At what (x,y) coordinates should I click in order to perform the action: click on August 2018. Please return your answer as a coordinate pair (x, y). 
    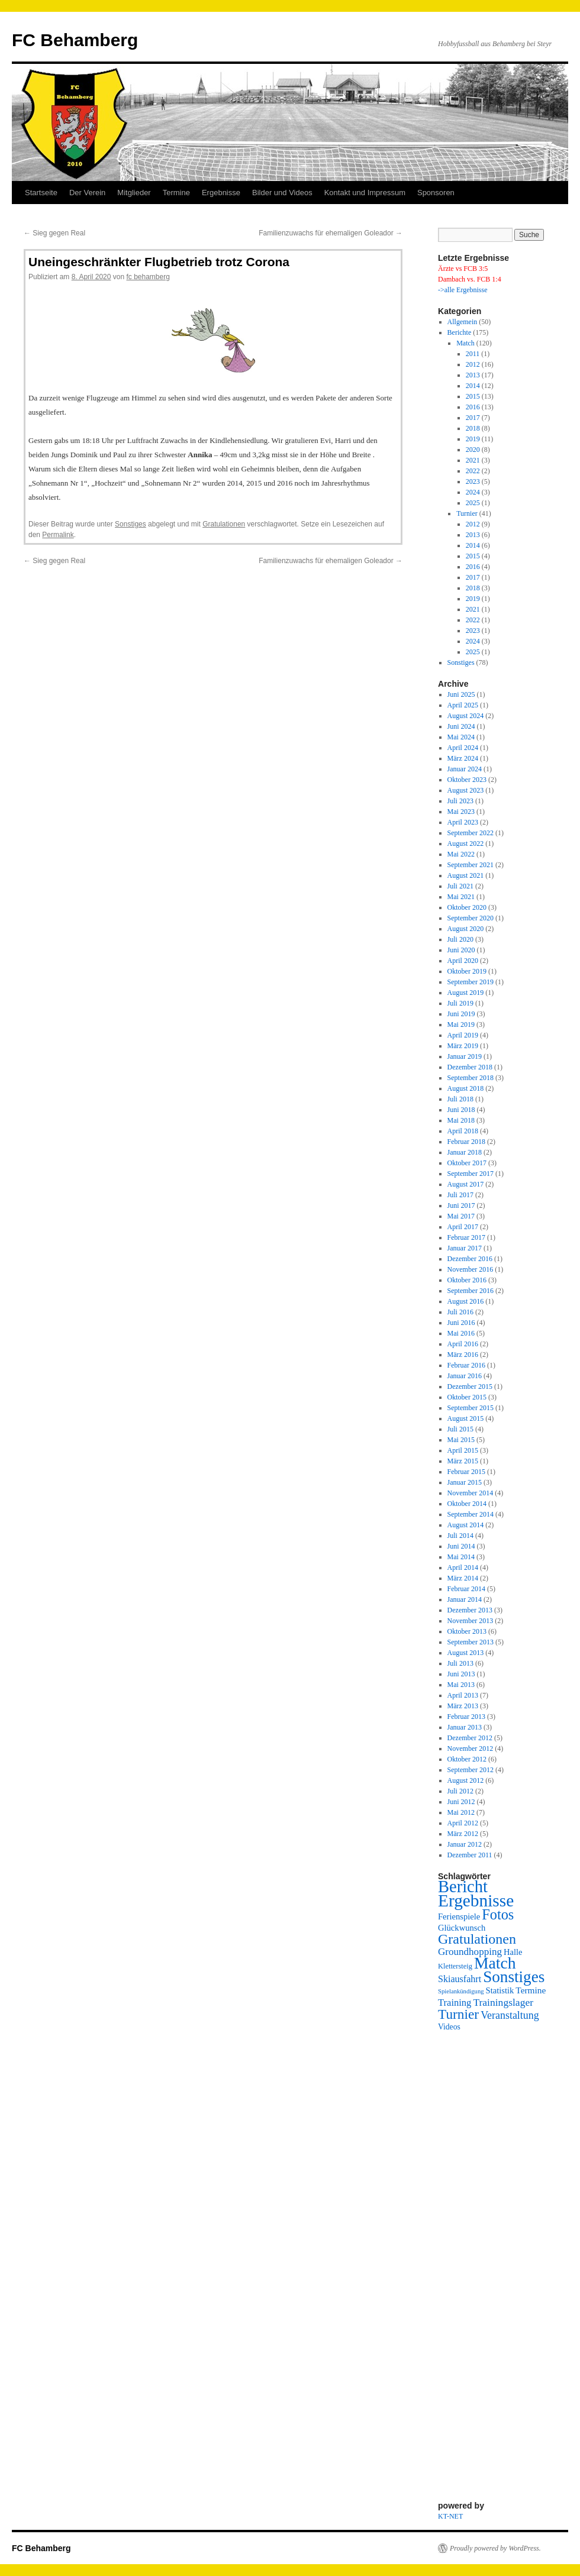
    Looking at the image, I should click on (465, 1088).